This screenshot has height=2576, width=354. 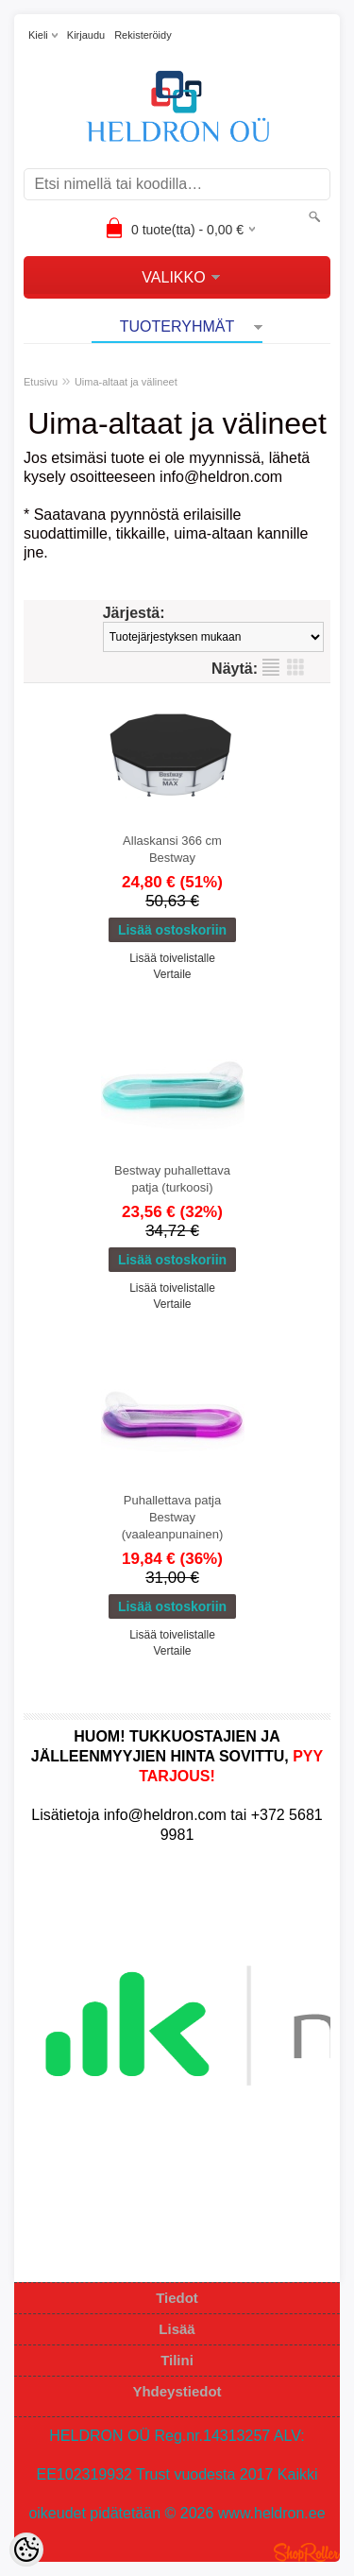 What do you see at coordinates (86, 35) in the screenshot?
I see `Kirjaudu` at bounding box center [86, 35].